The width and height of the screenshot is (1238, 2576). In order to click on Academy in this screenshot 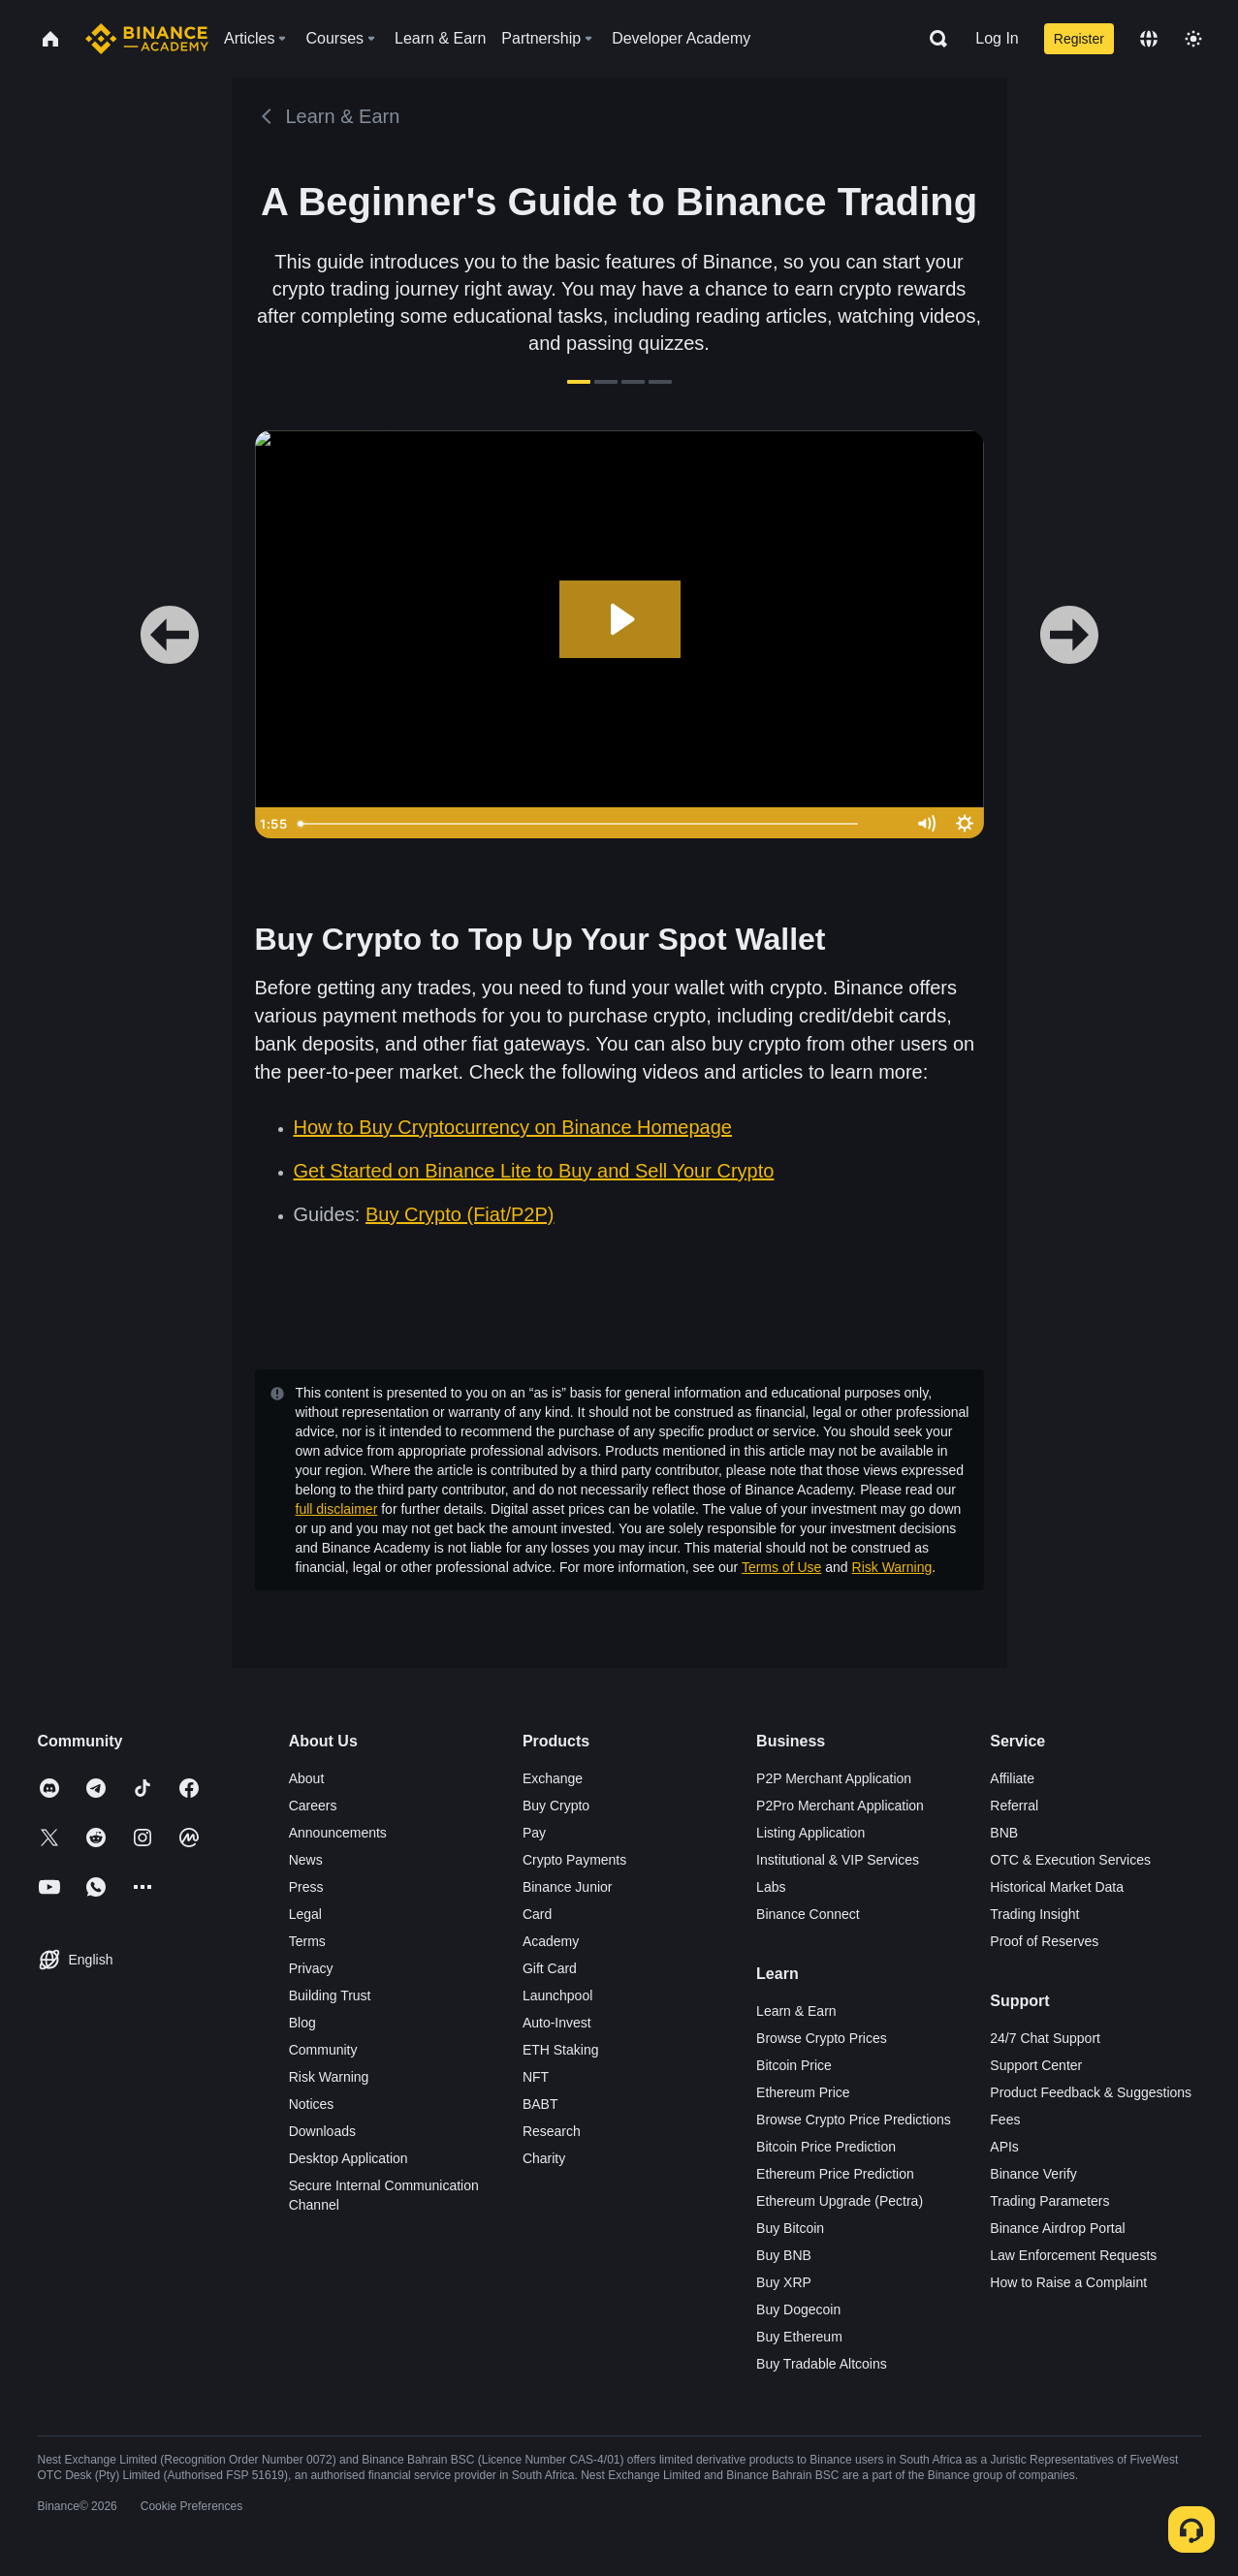, I will do `click(551, 1941)`.